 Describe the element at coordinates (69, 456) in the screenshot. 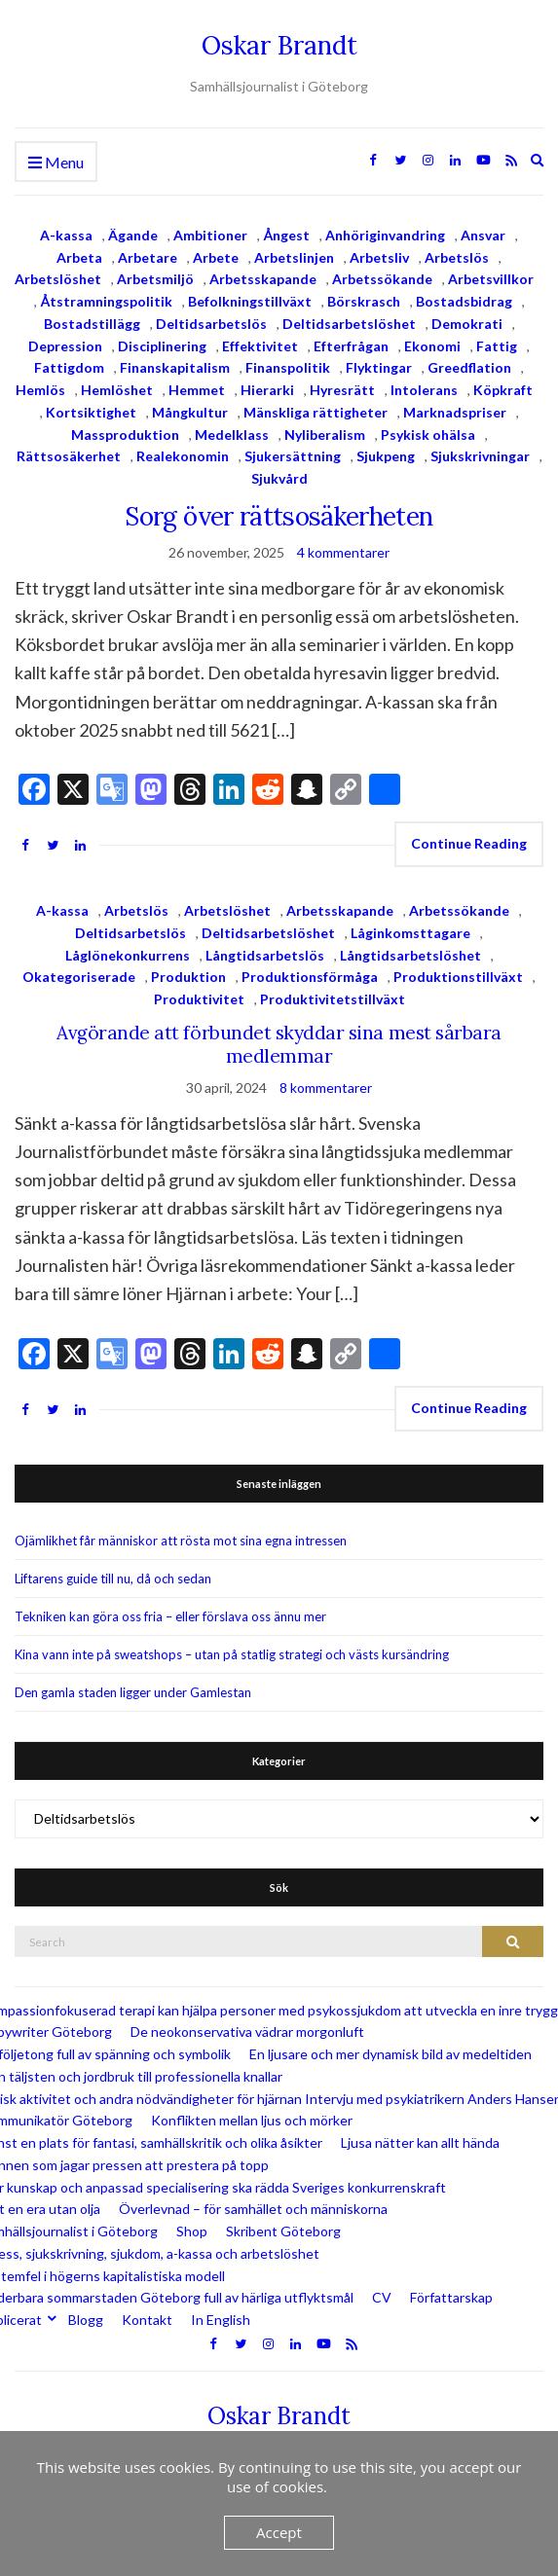

I see `Rättsosäkerhet` at that location.